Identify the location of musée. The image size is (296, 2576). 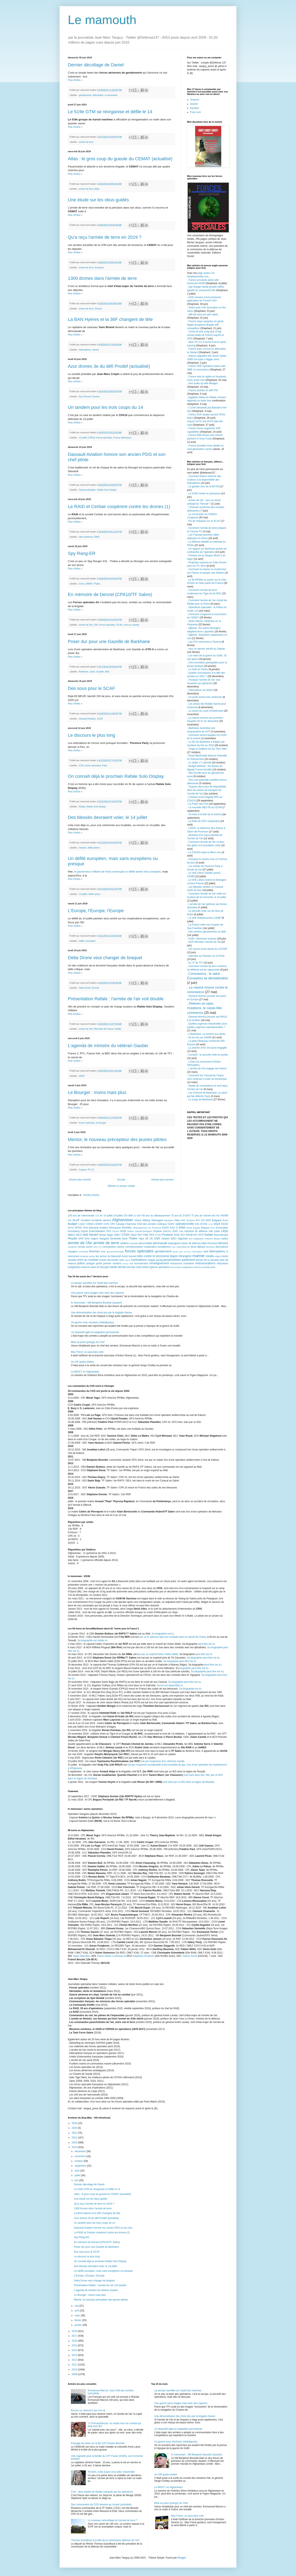
(102, 1260).